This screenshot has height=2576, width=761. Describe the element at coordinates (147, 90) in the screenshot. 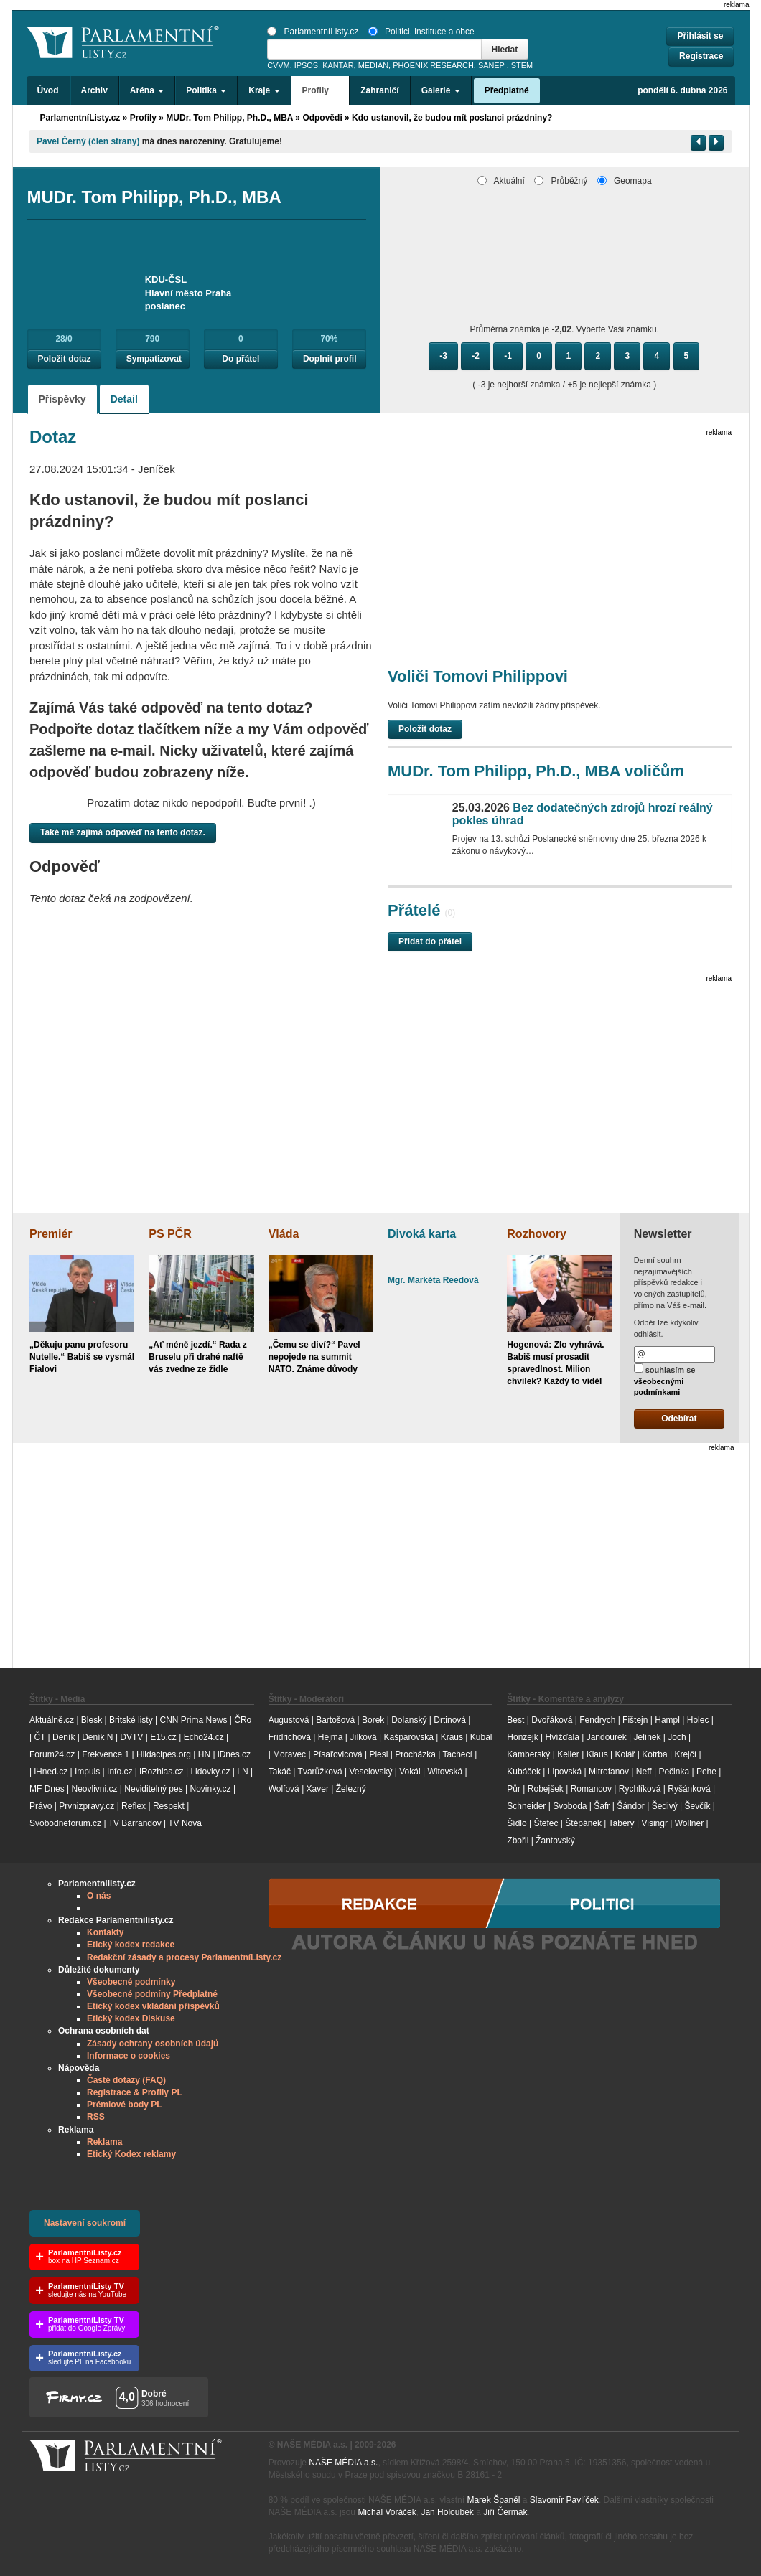

I see `Aréna [button]` at that location.